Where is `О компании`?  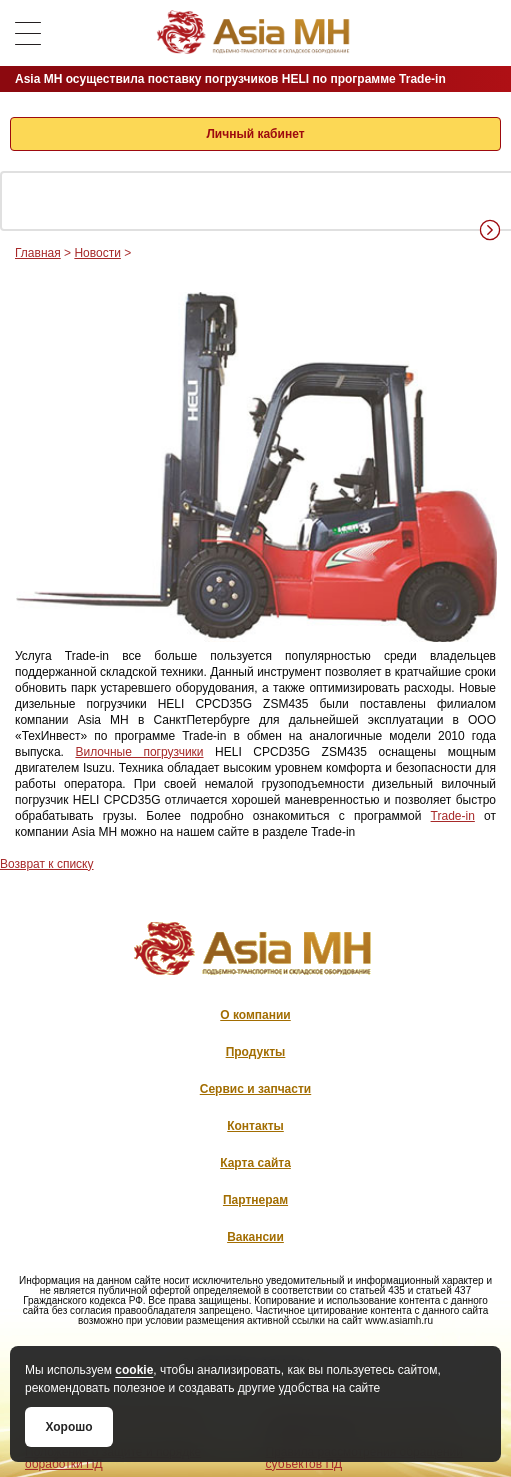
О компании is located at coordinates (255, 1015).